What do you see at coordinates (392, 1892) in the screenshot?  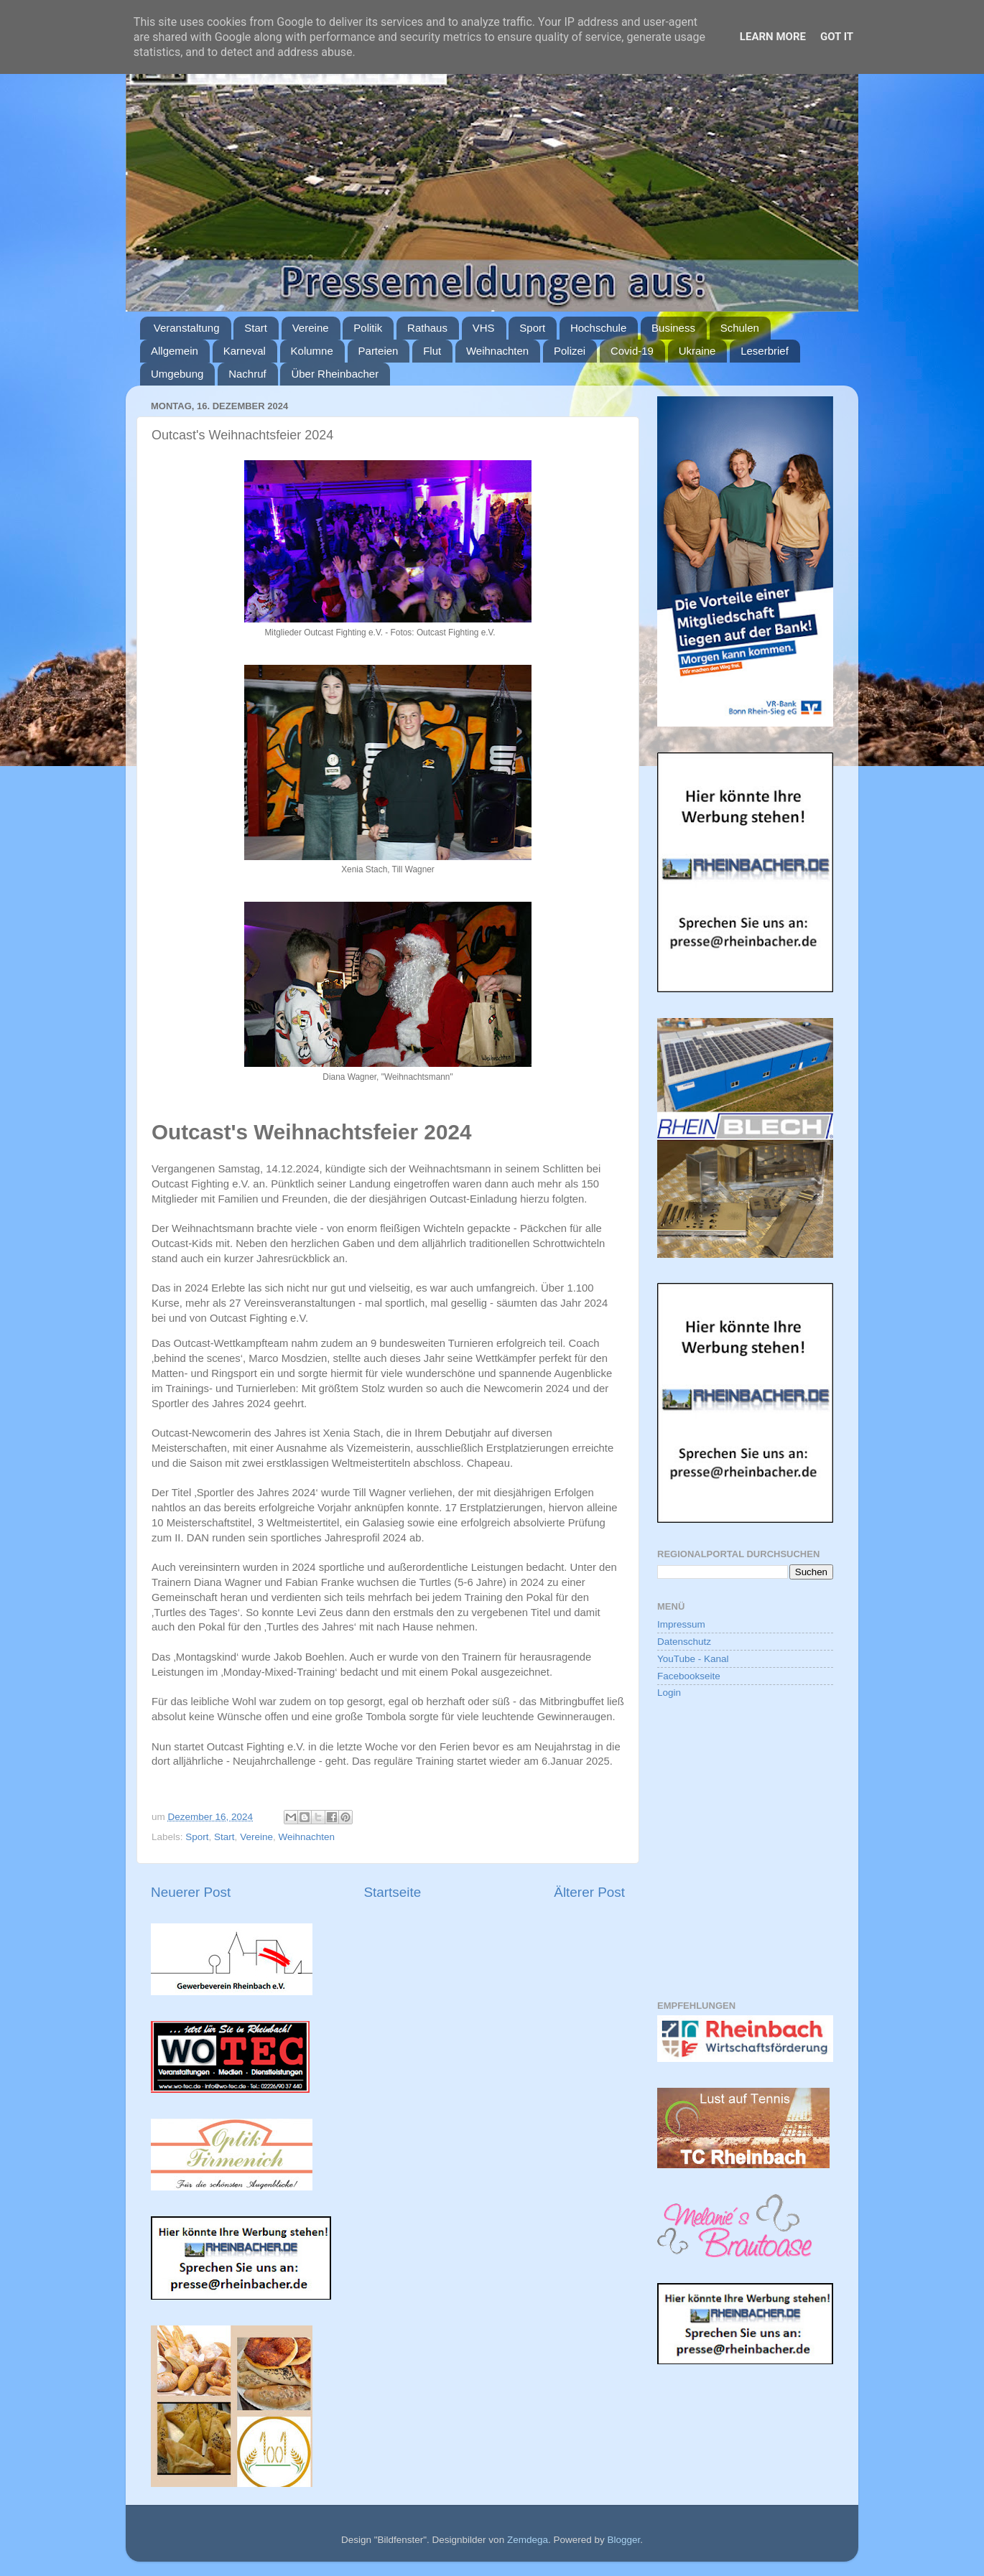 I see `Startseite` at bounding box center [392, 1892].